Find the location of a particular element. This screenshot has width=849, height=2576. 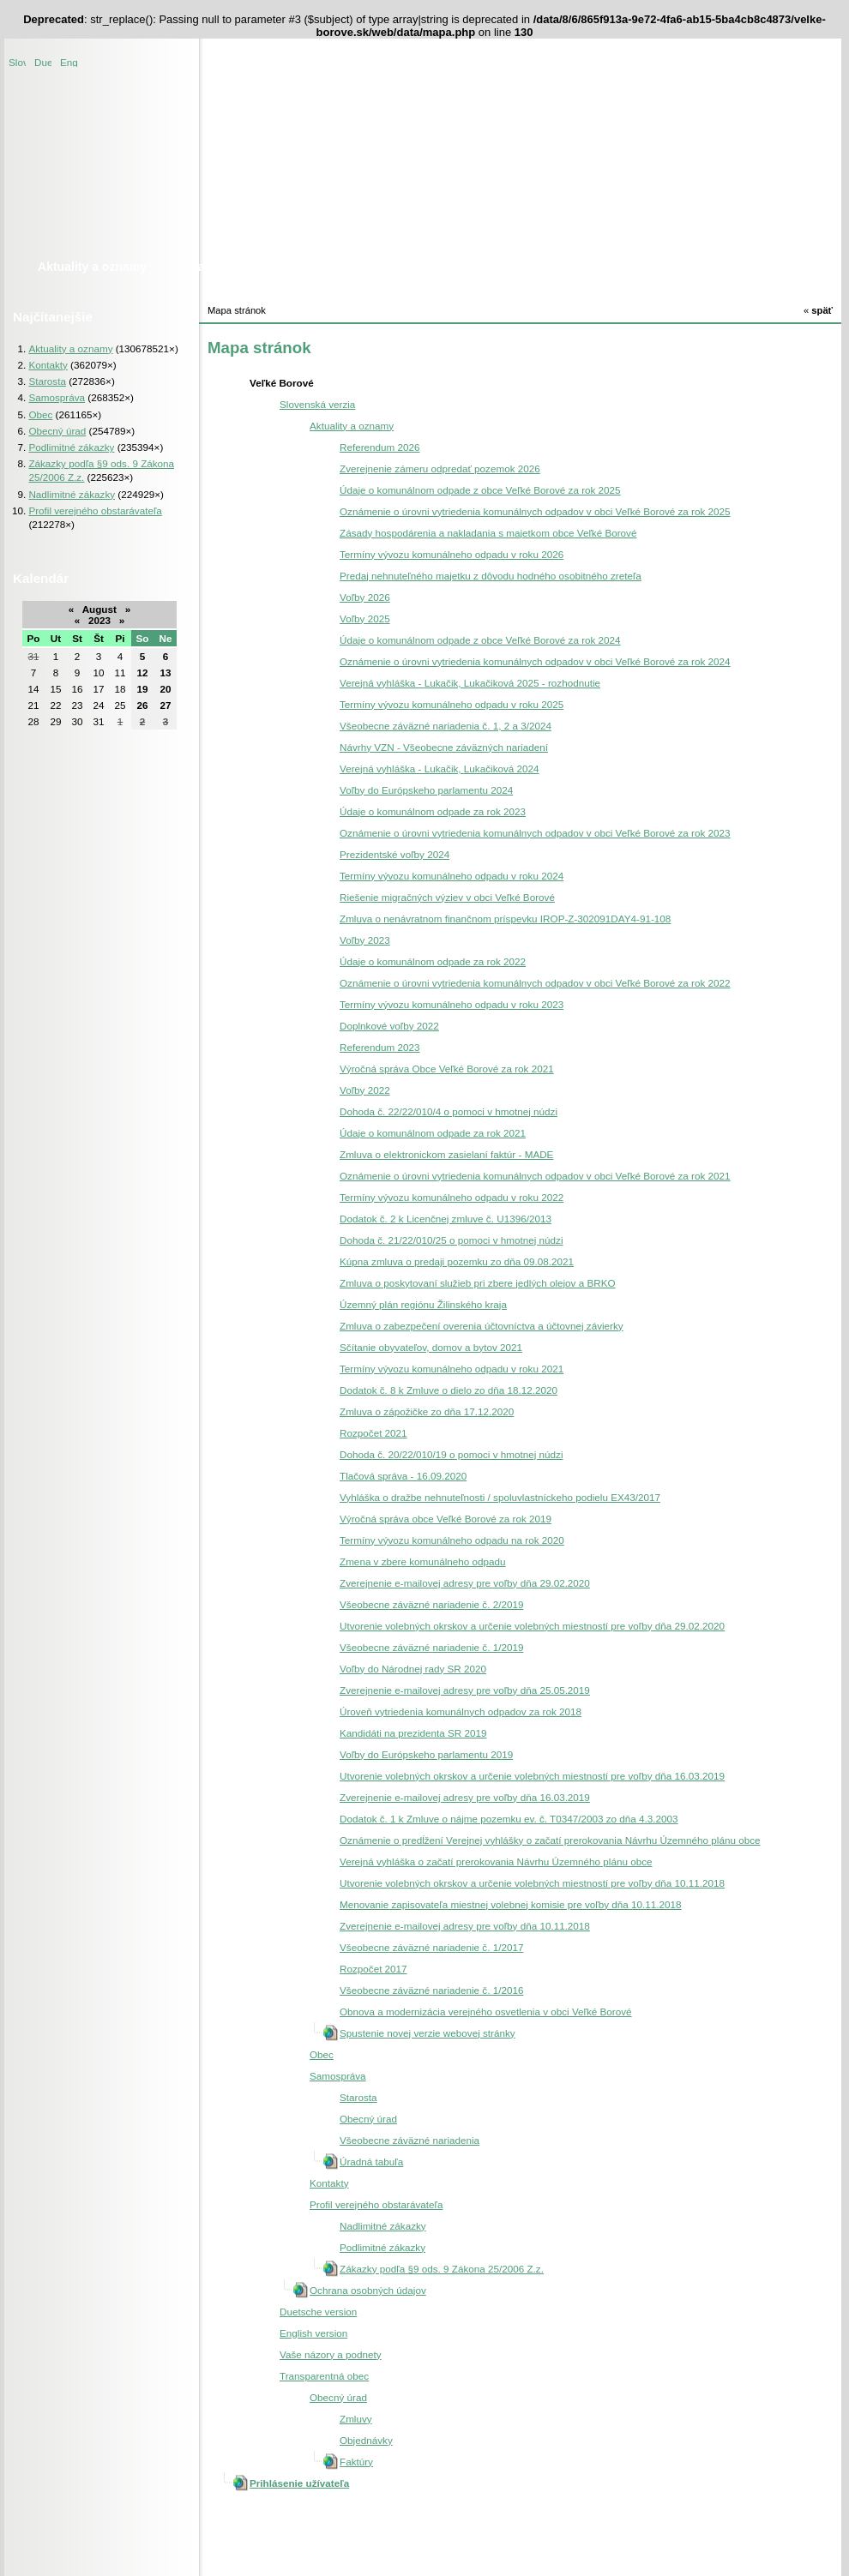

Predaj nehnuteľného majetku z dôvodu hodného osobitného zreteľa is located at coordinates (490, 575).